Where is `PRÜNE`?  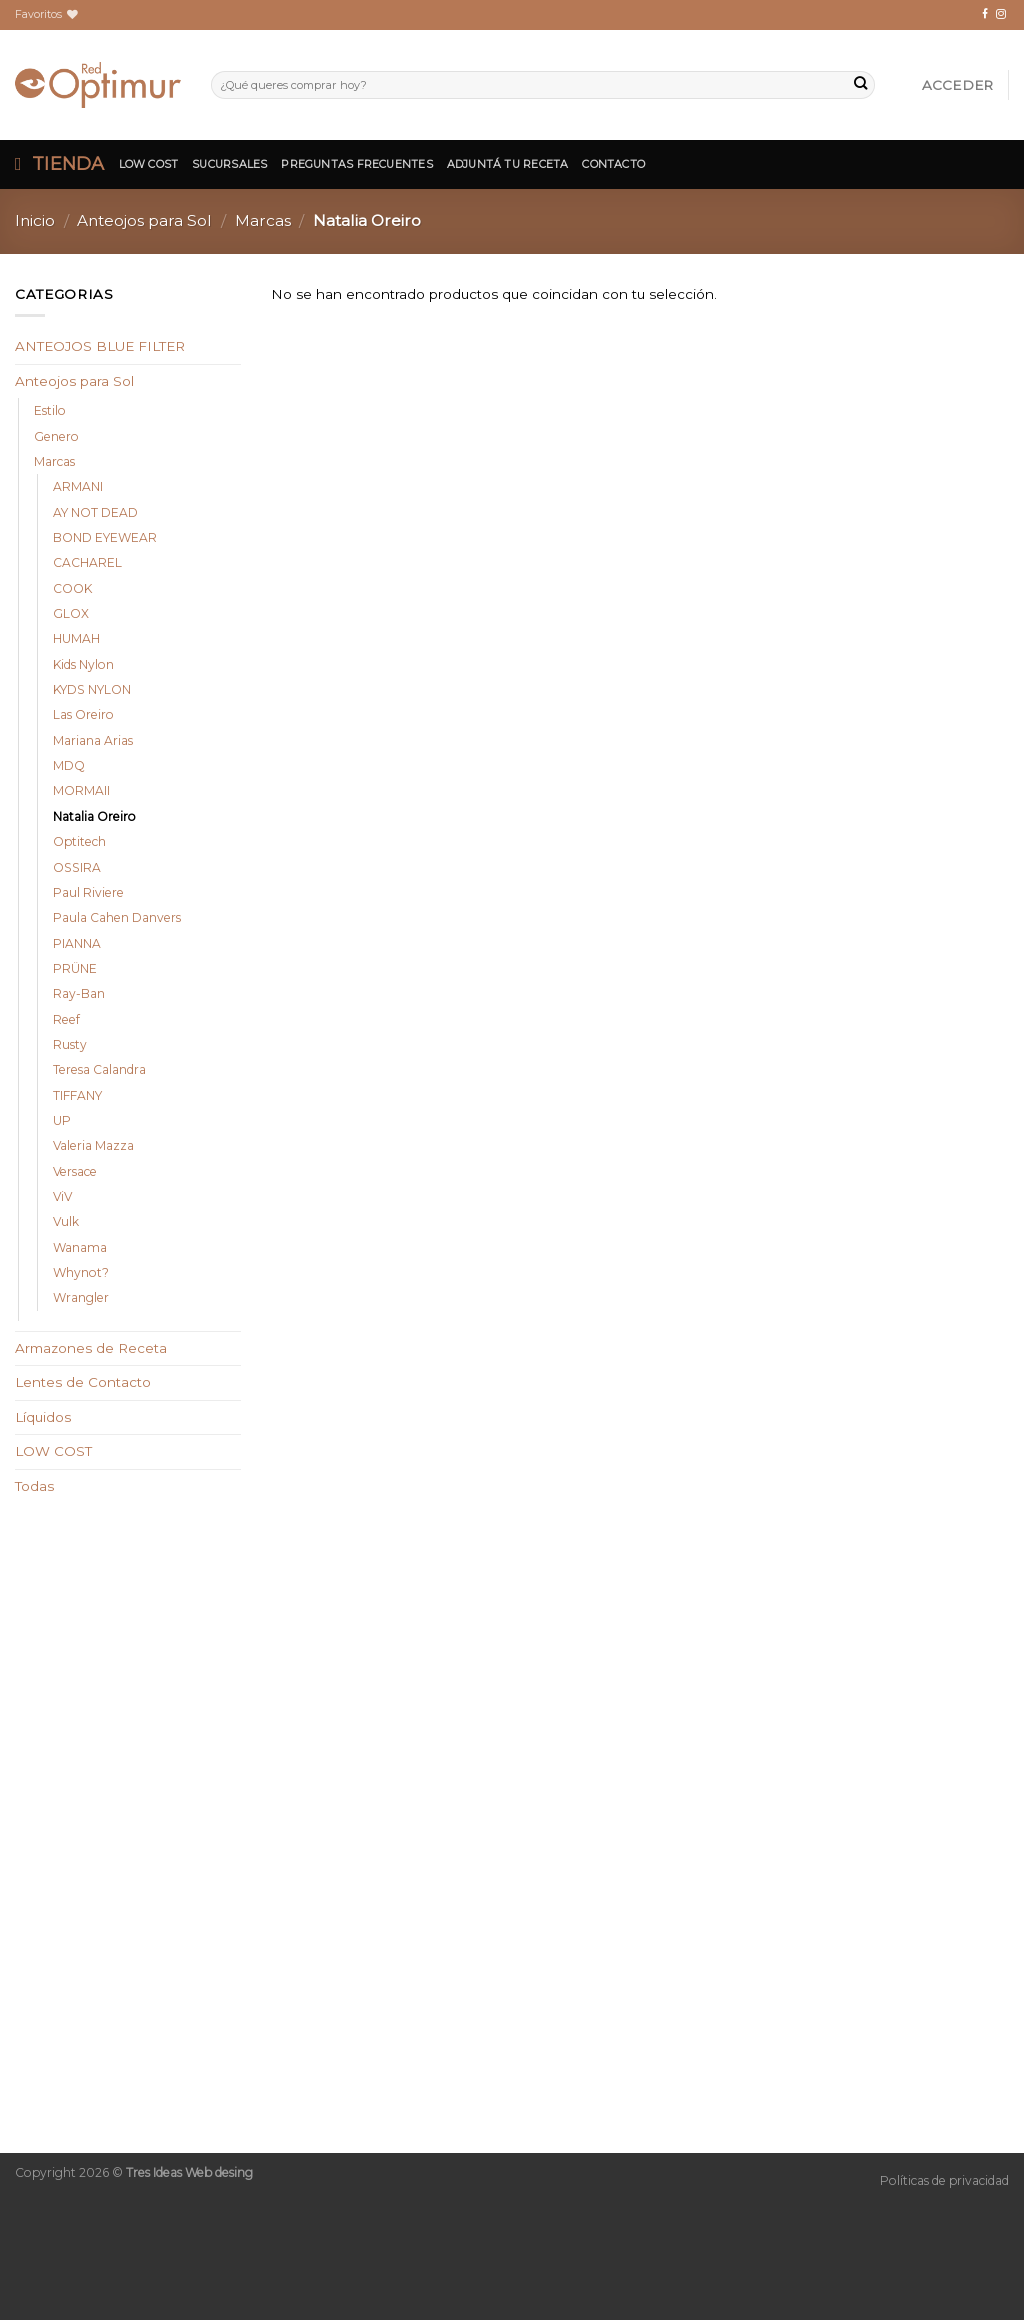 PRÜNE is located at coordinates (75, 968).